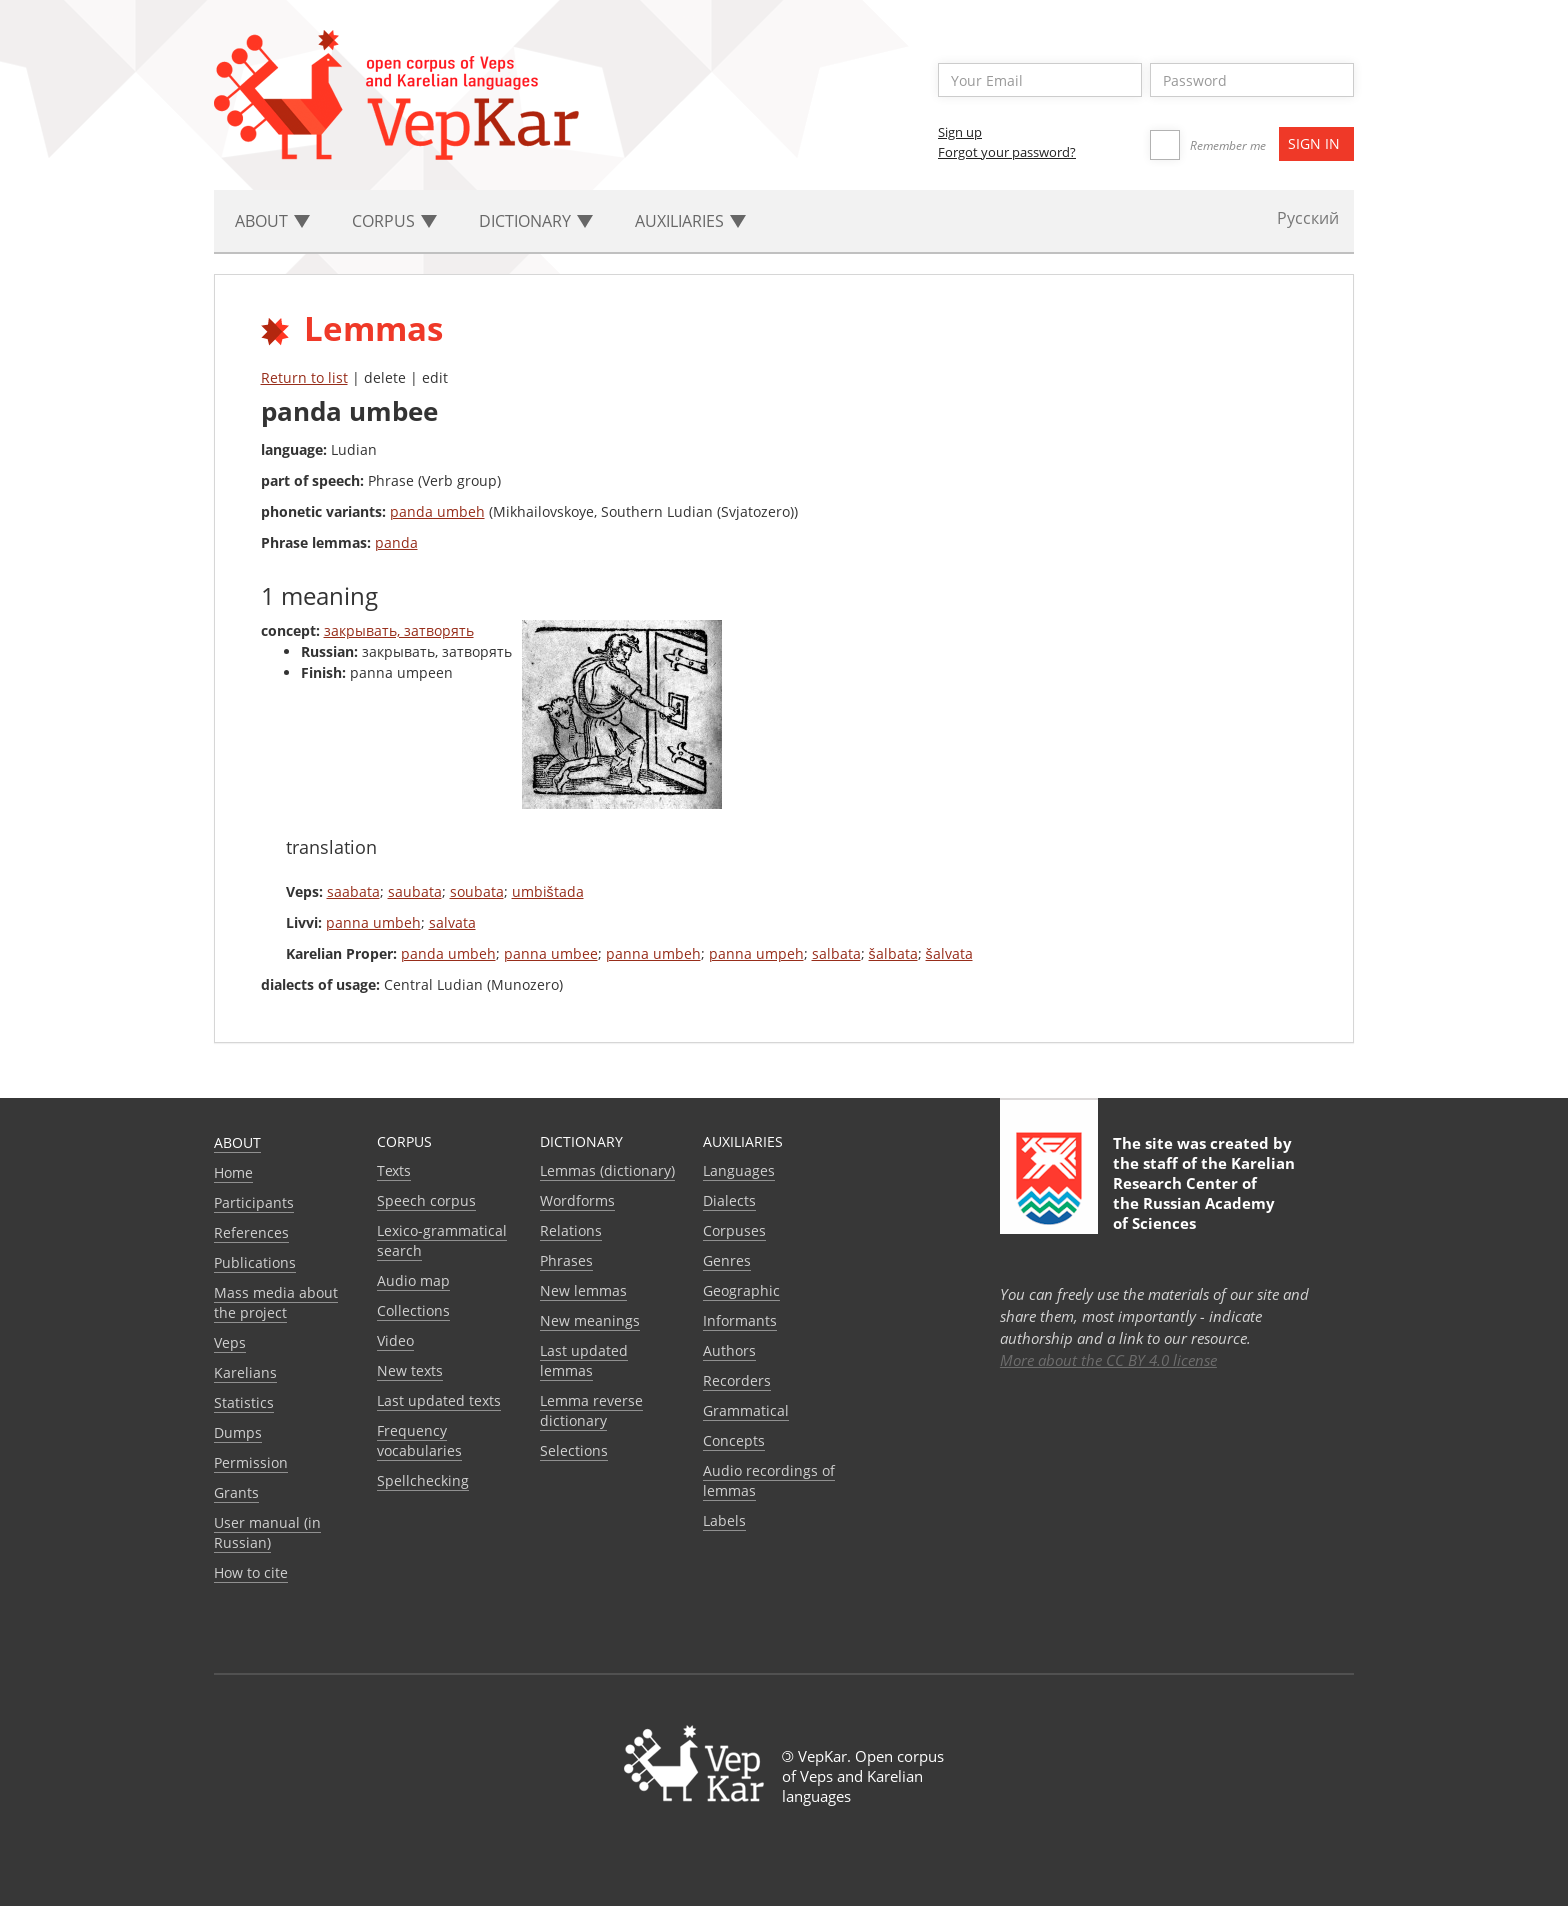 This screenshot has width=1568, height=1906. Describe the element at coordinates (548, 891) in the screenshot. I see `umbištada` at that location.